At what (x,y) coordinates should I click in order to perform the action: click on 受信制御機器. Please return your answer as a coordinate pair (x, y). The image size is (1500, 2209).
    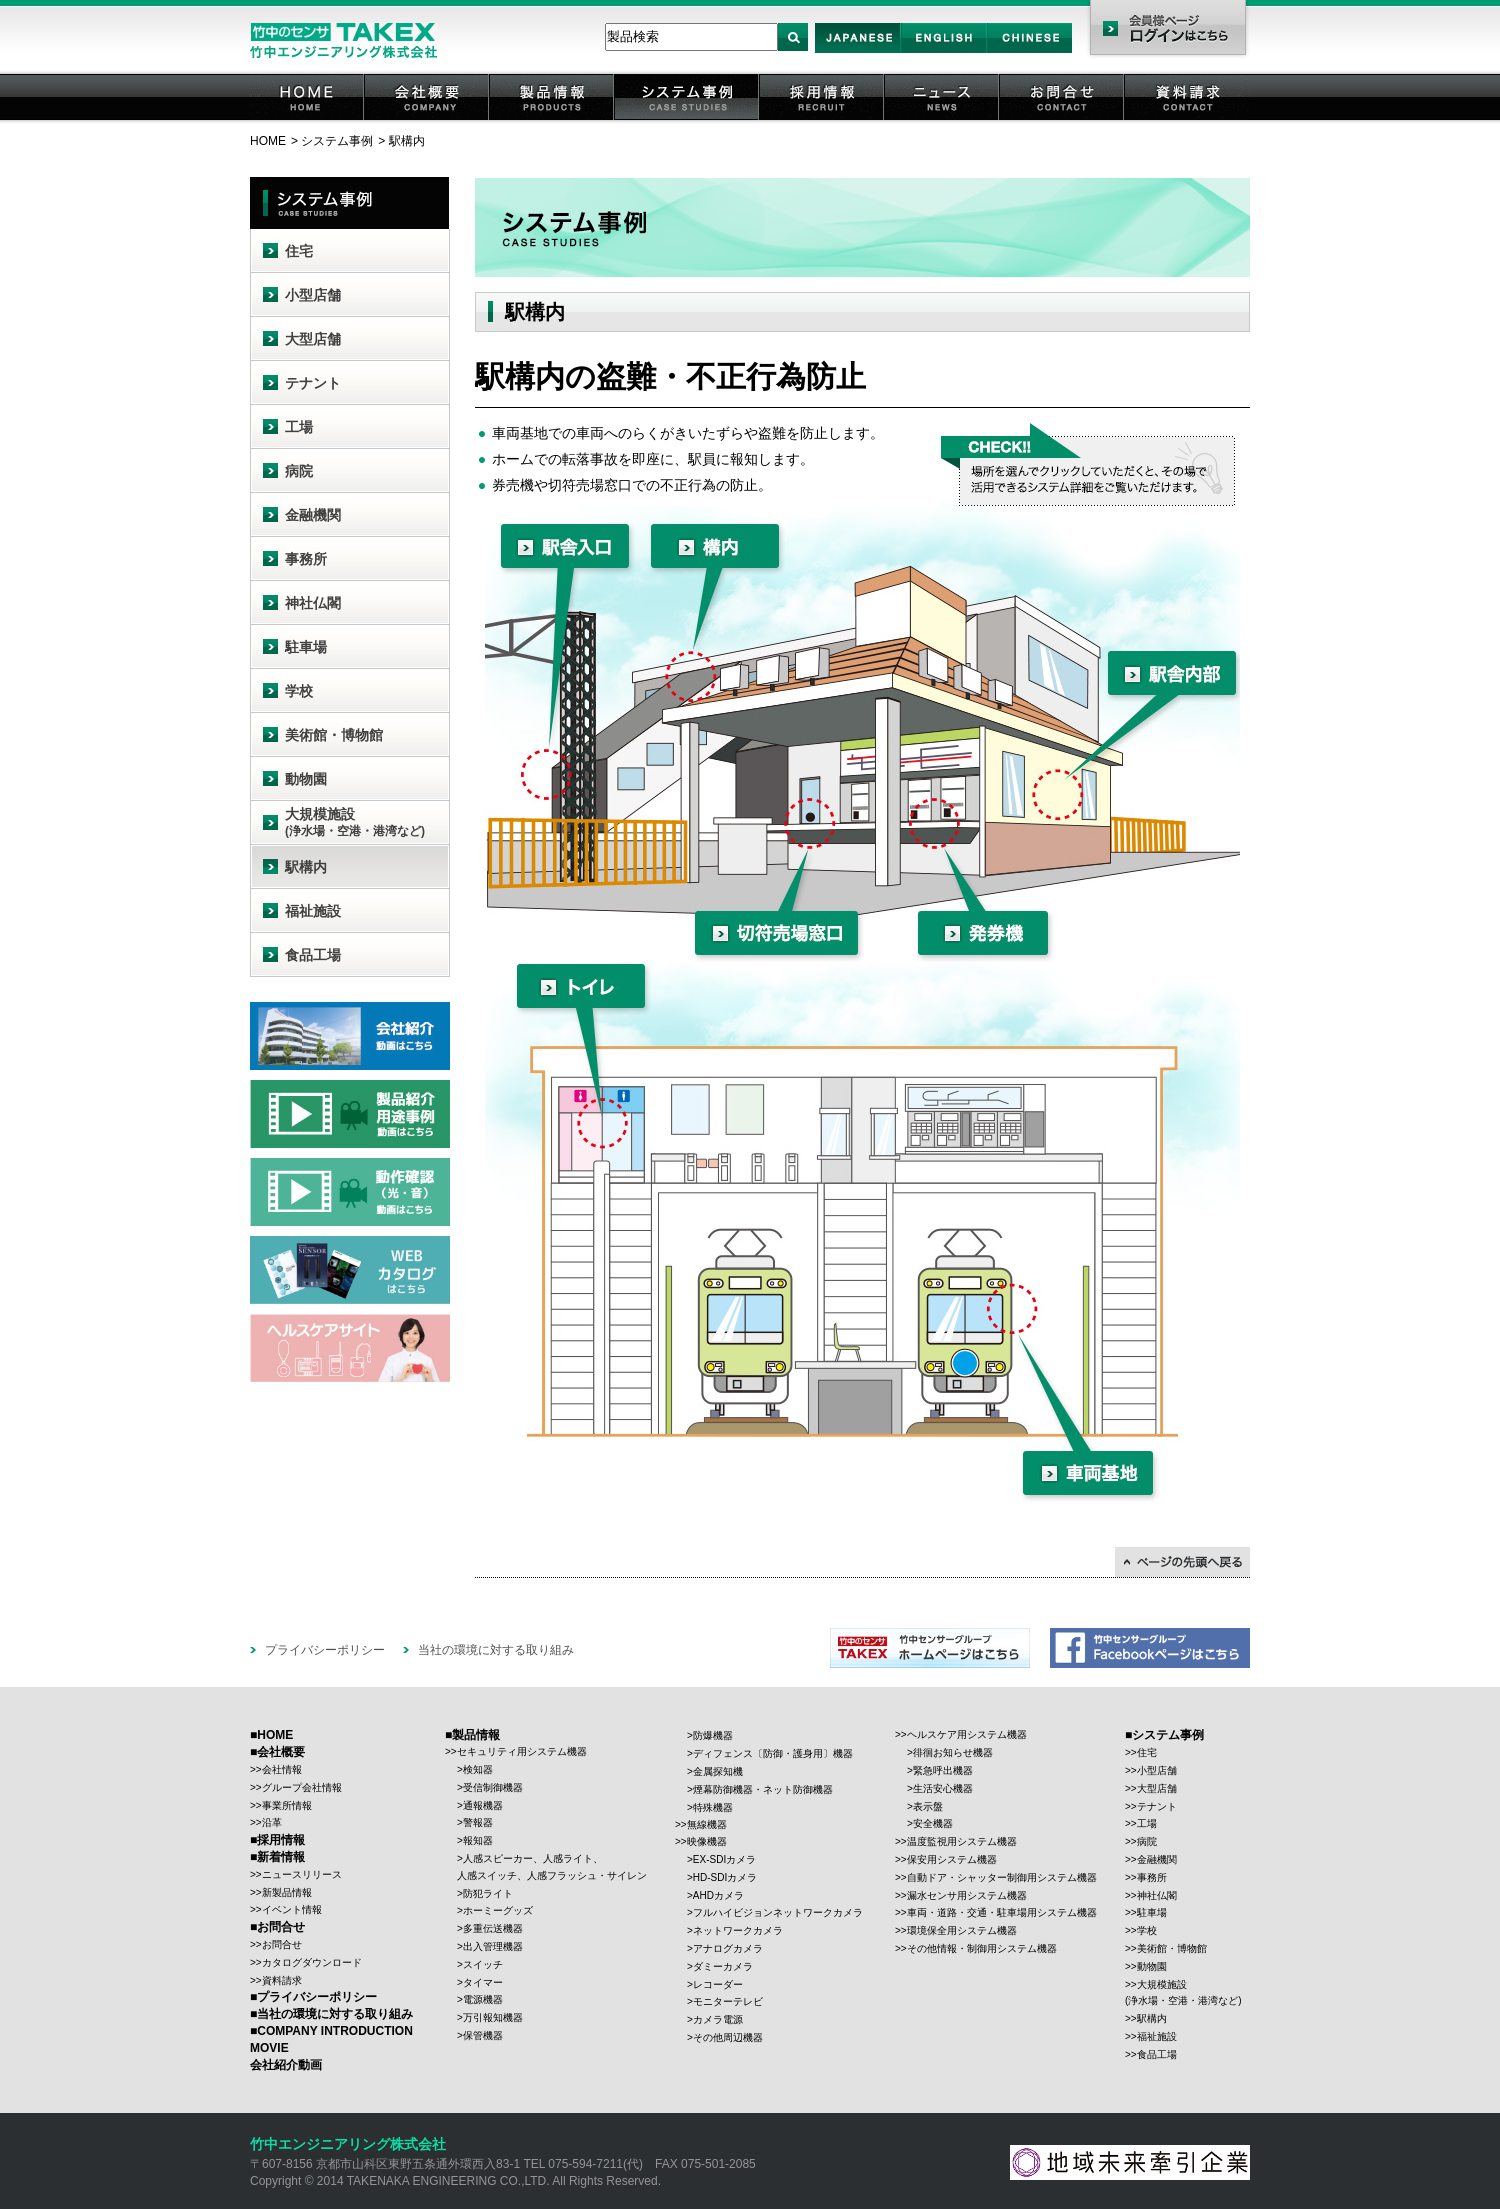
    Looking at the image, I should click on (493, 1787).